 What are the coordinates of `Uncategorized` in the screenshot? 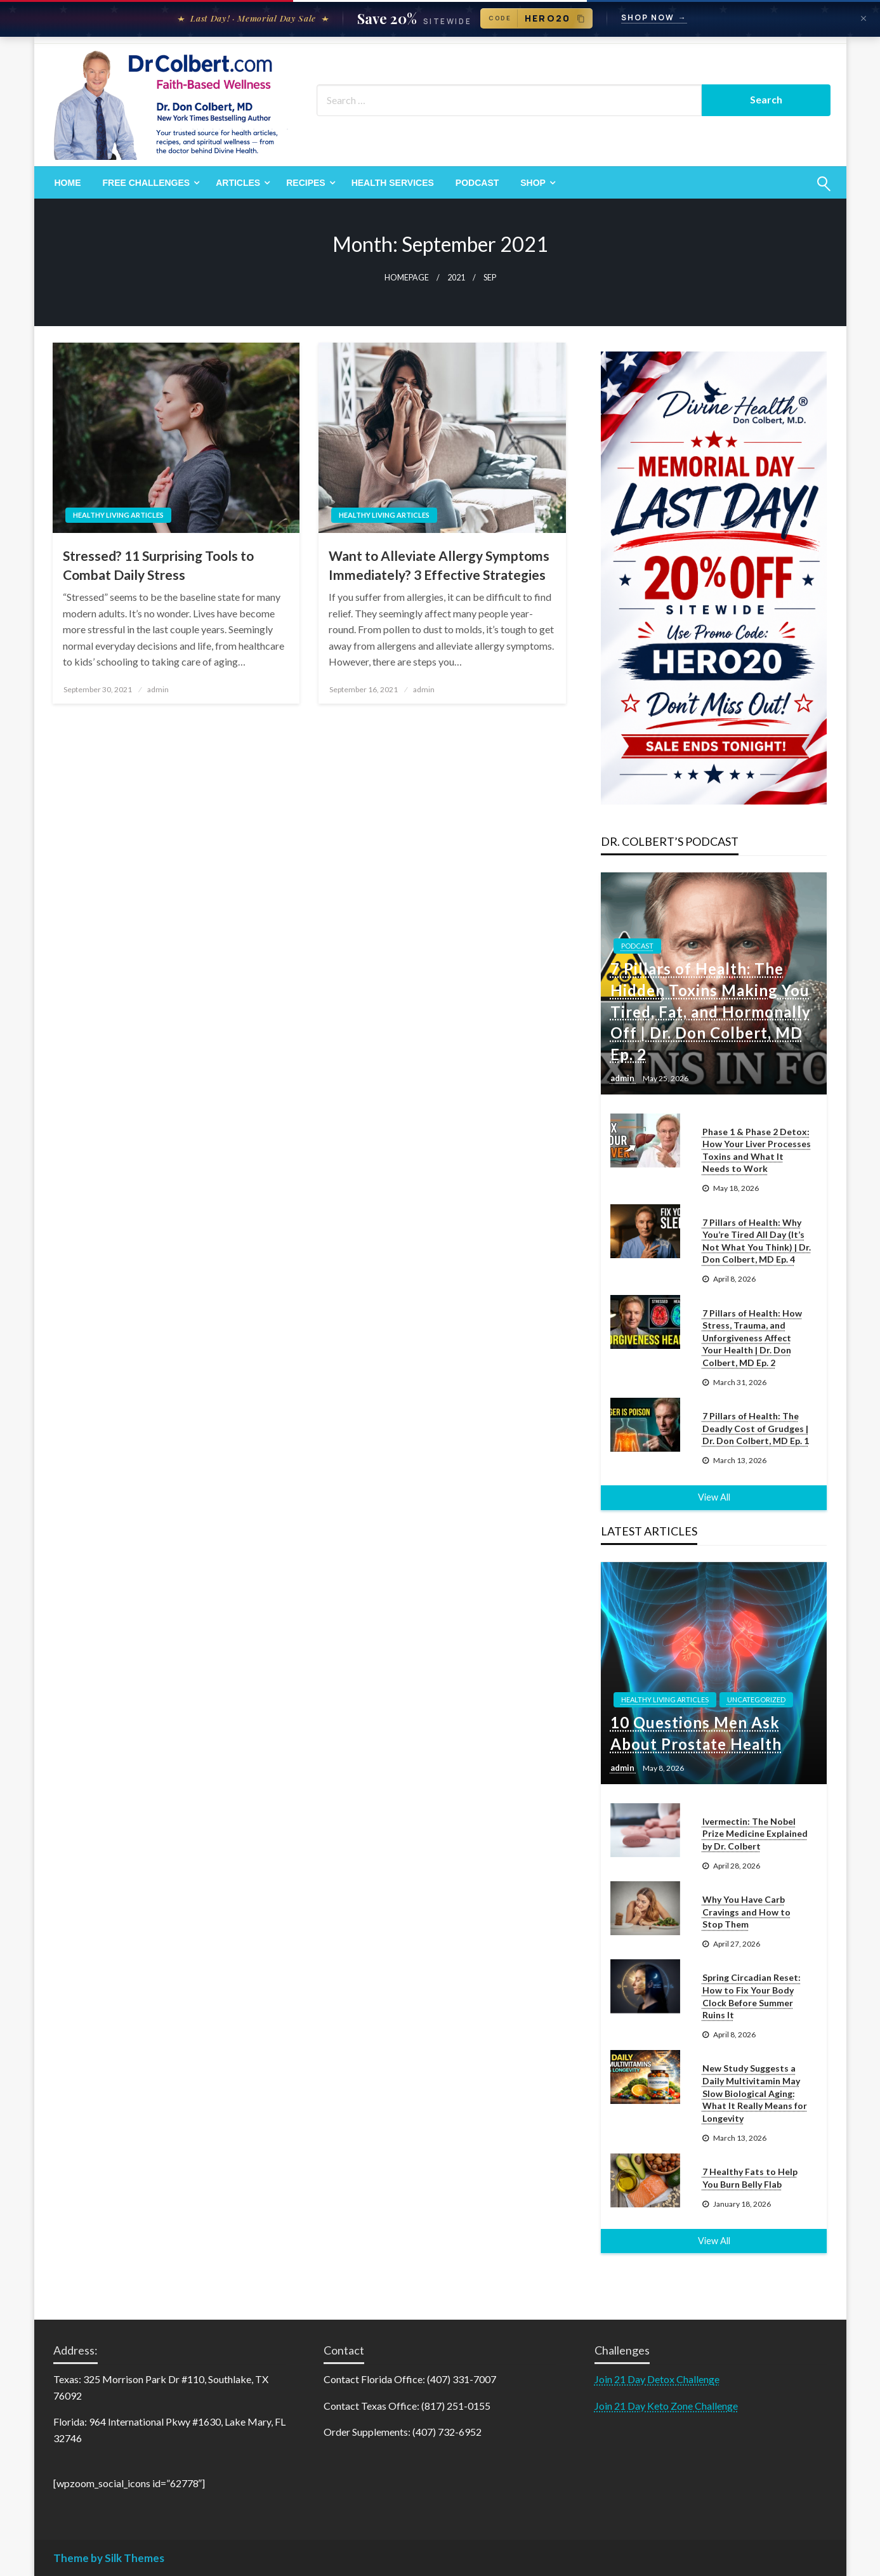 It's located at (756, 1699).